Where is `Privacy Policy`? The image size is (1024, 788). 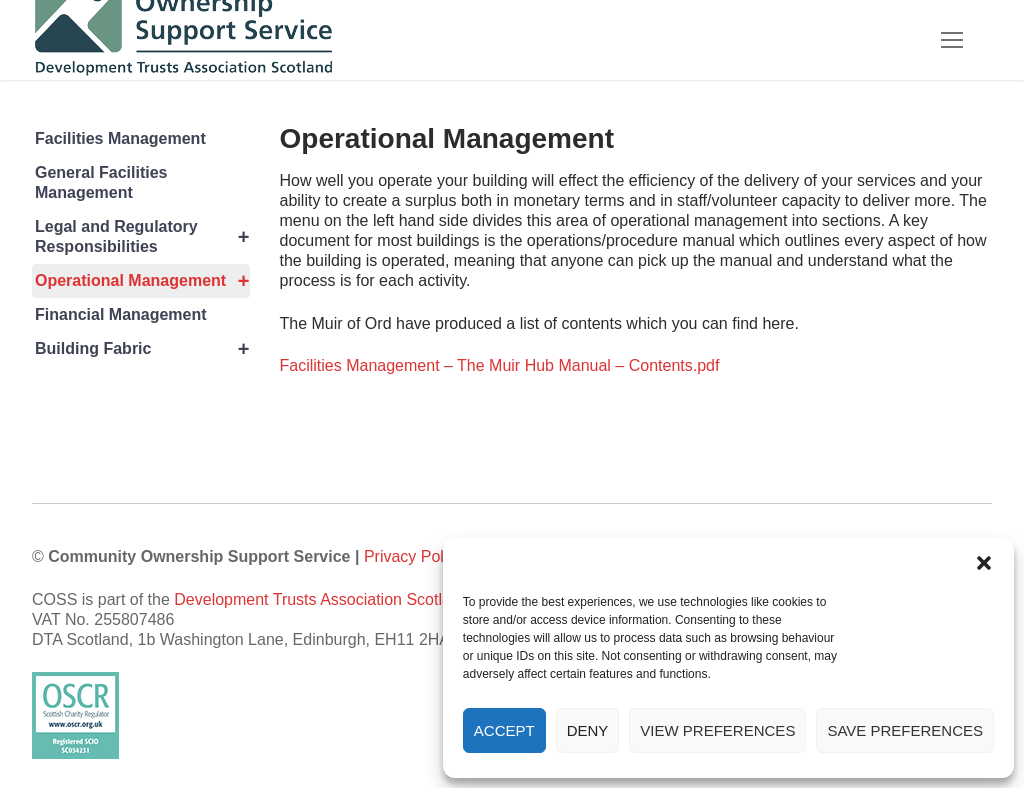 Privacy Policy is located at coordinates (414, 556).